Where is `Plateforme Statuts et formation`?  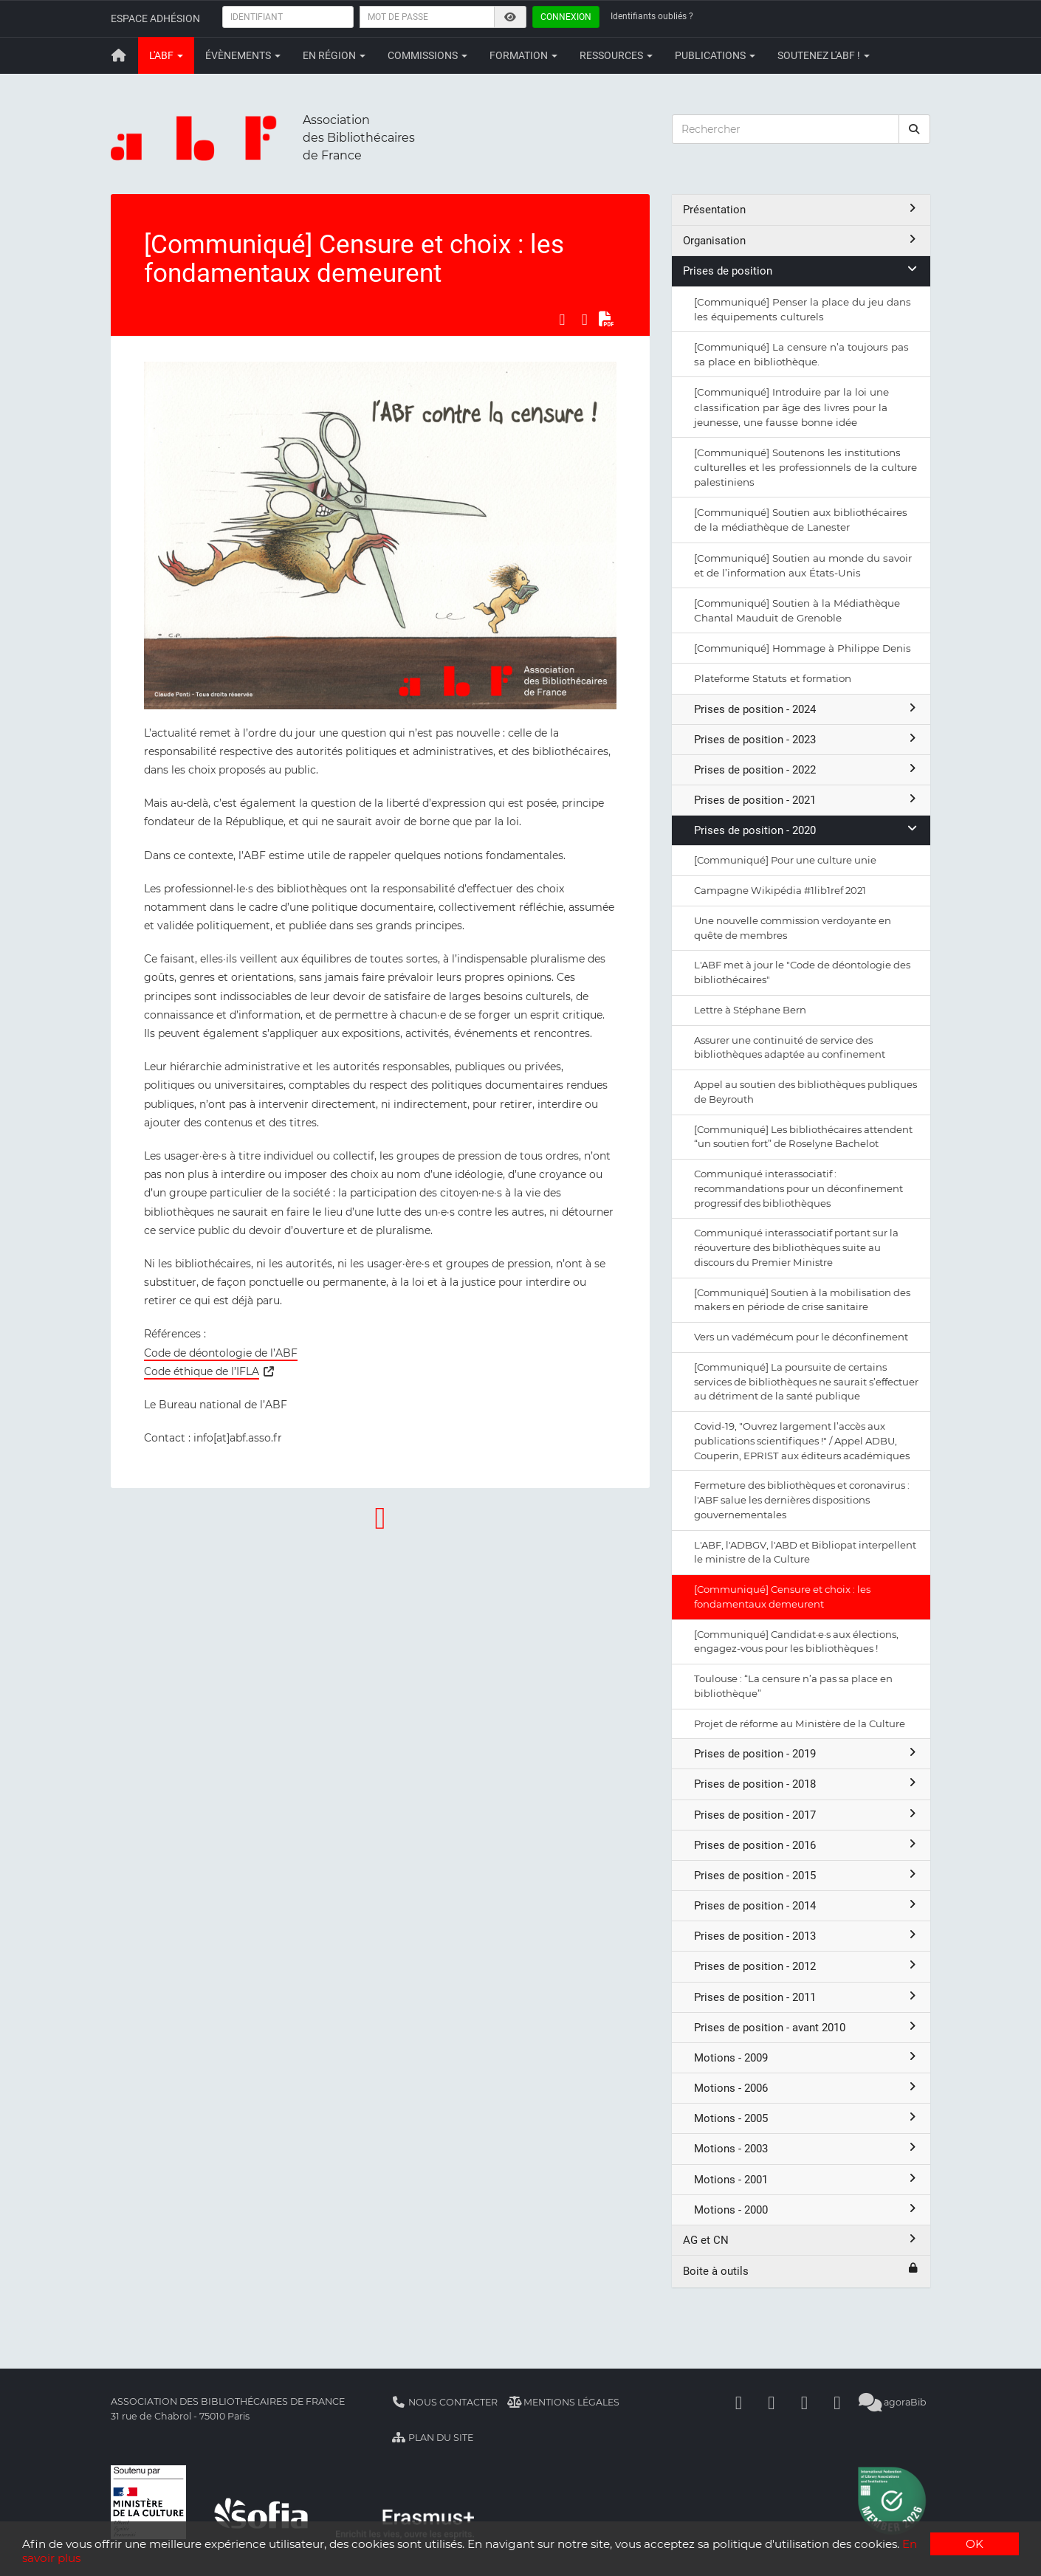 Plateforme Statuts et formation is located at coordinates (772, 678).